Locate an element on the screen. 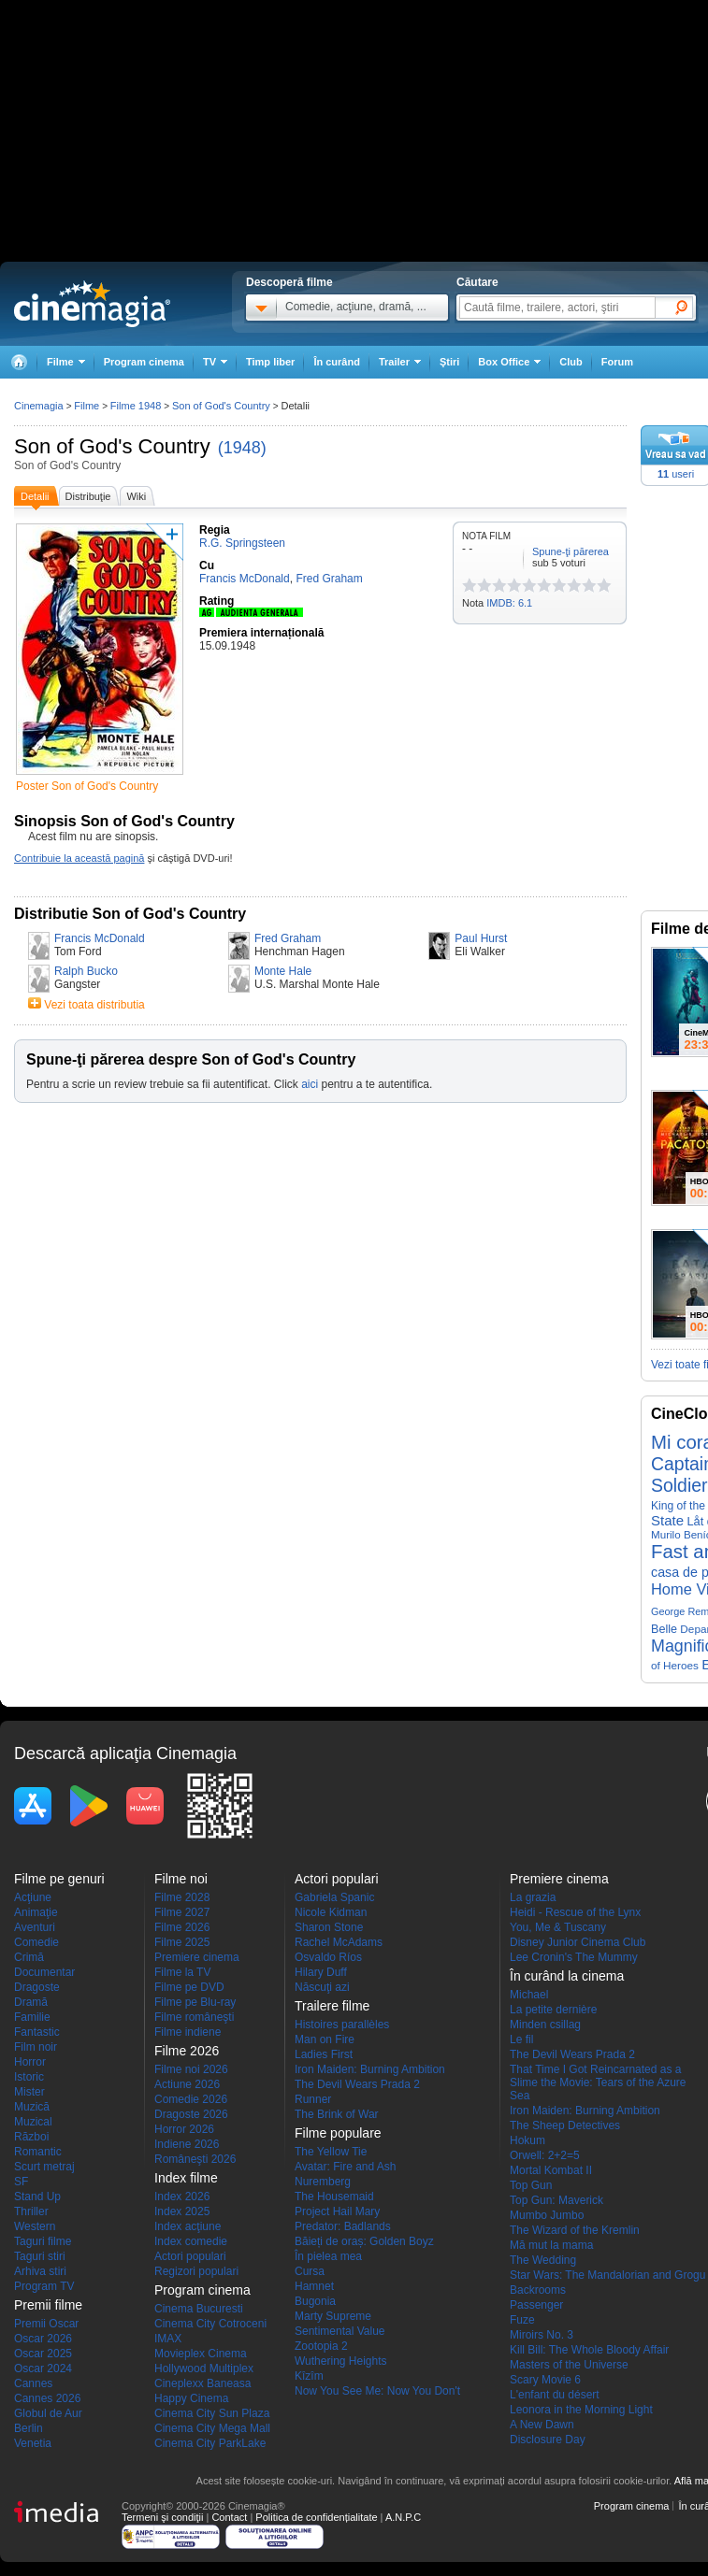  Comedie is located at coordinates (36, 1942).